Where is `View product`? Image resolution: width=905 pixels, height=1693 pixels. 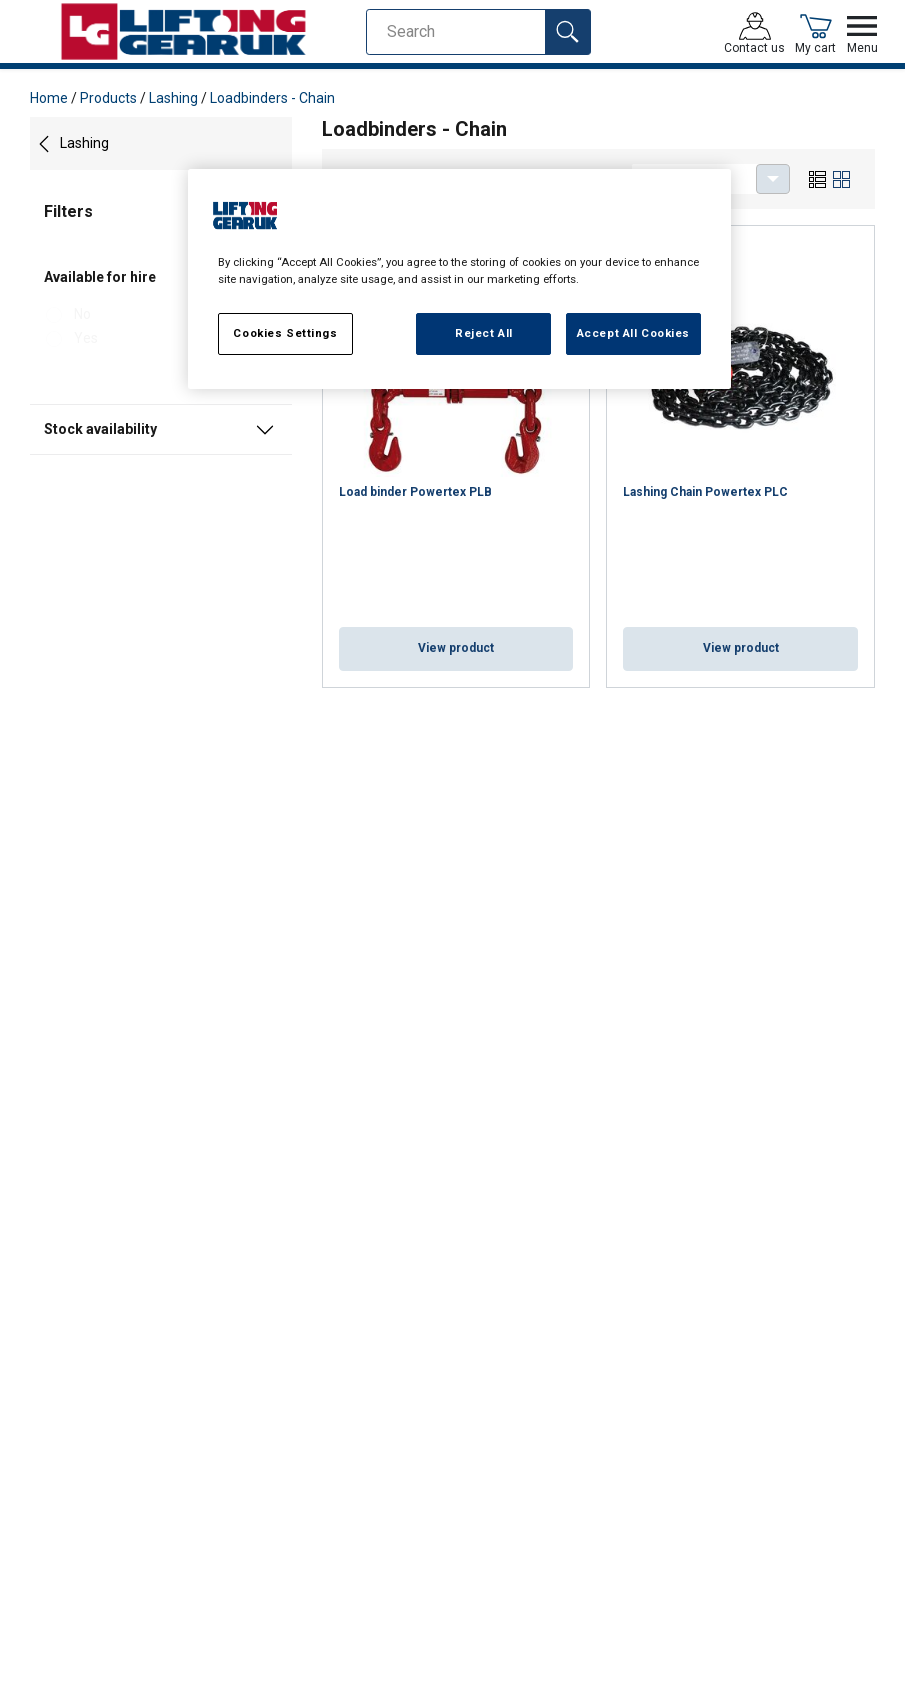 View product is located at coordinates (456, 648).